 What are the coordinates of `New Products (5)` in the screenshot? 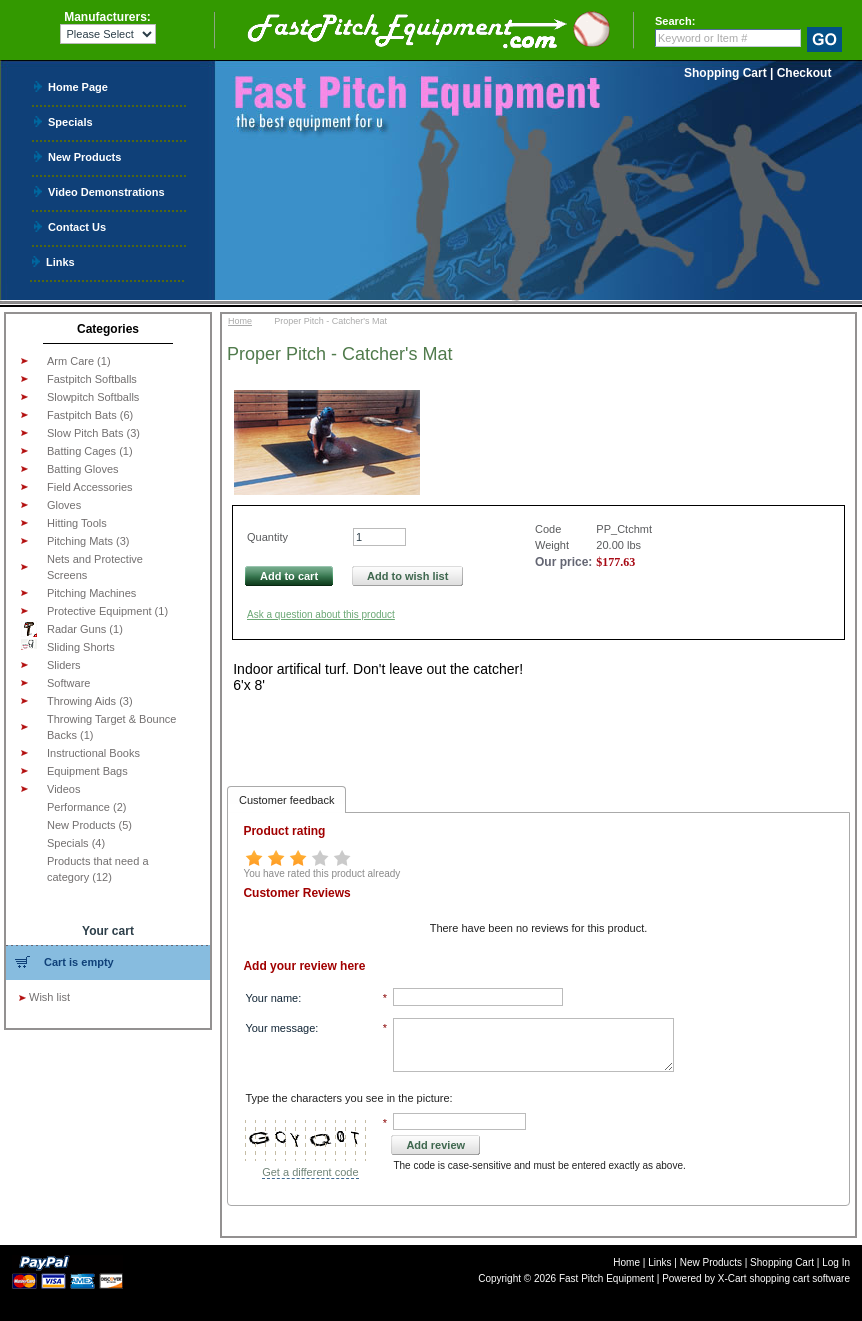 It's located at (89, 825).